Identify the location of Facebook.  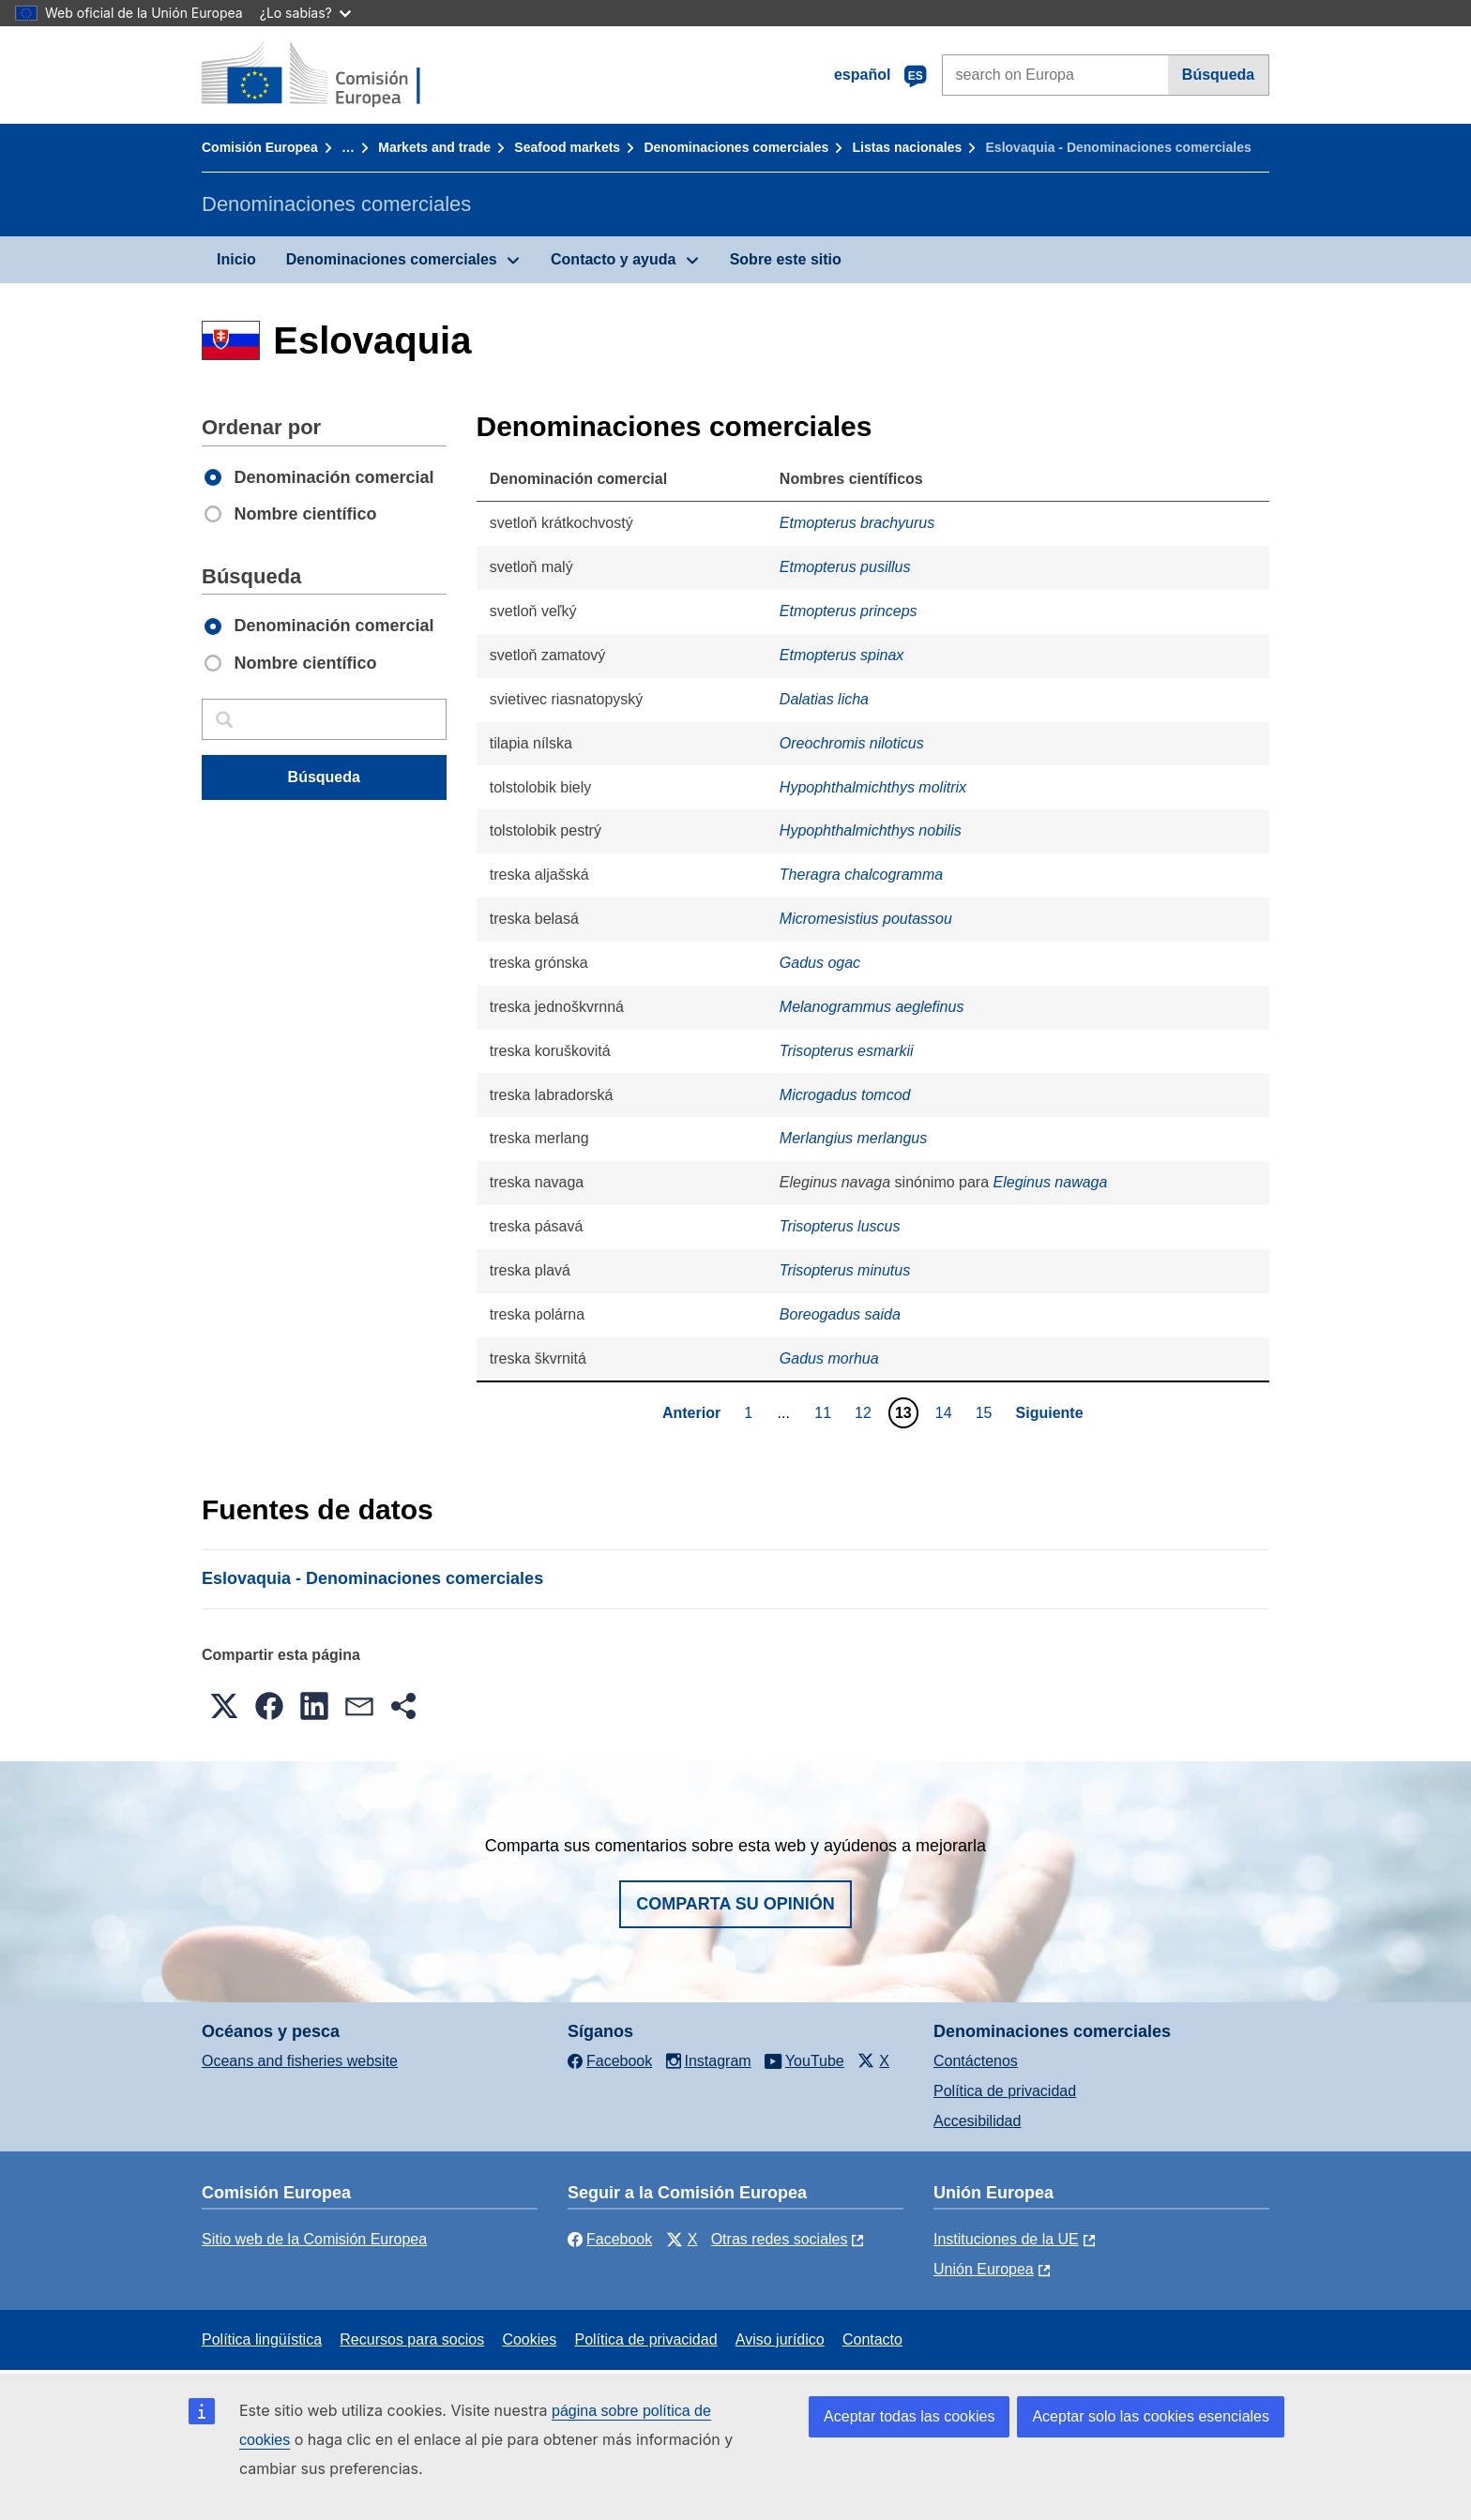
(610, 2239).